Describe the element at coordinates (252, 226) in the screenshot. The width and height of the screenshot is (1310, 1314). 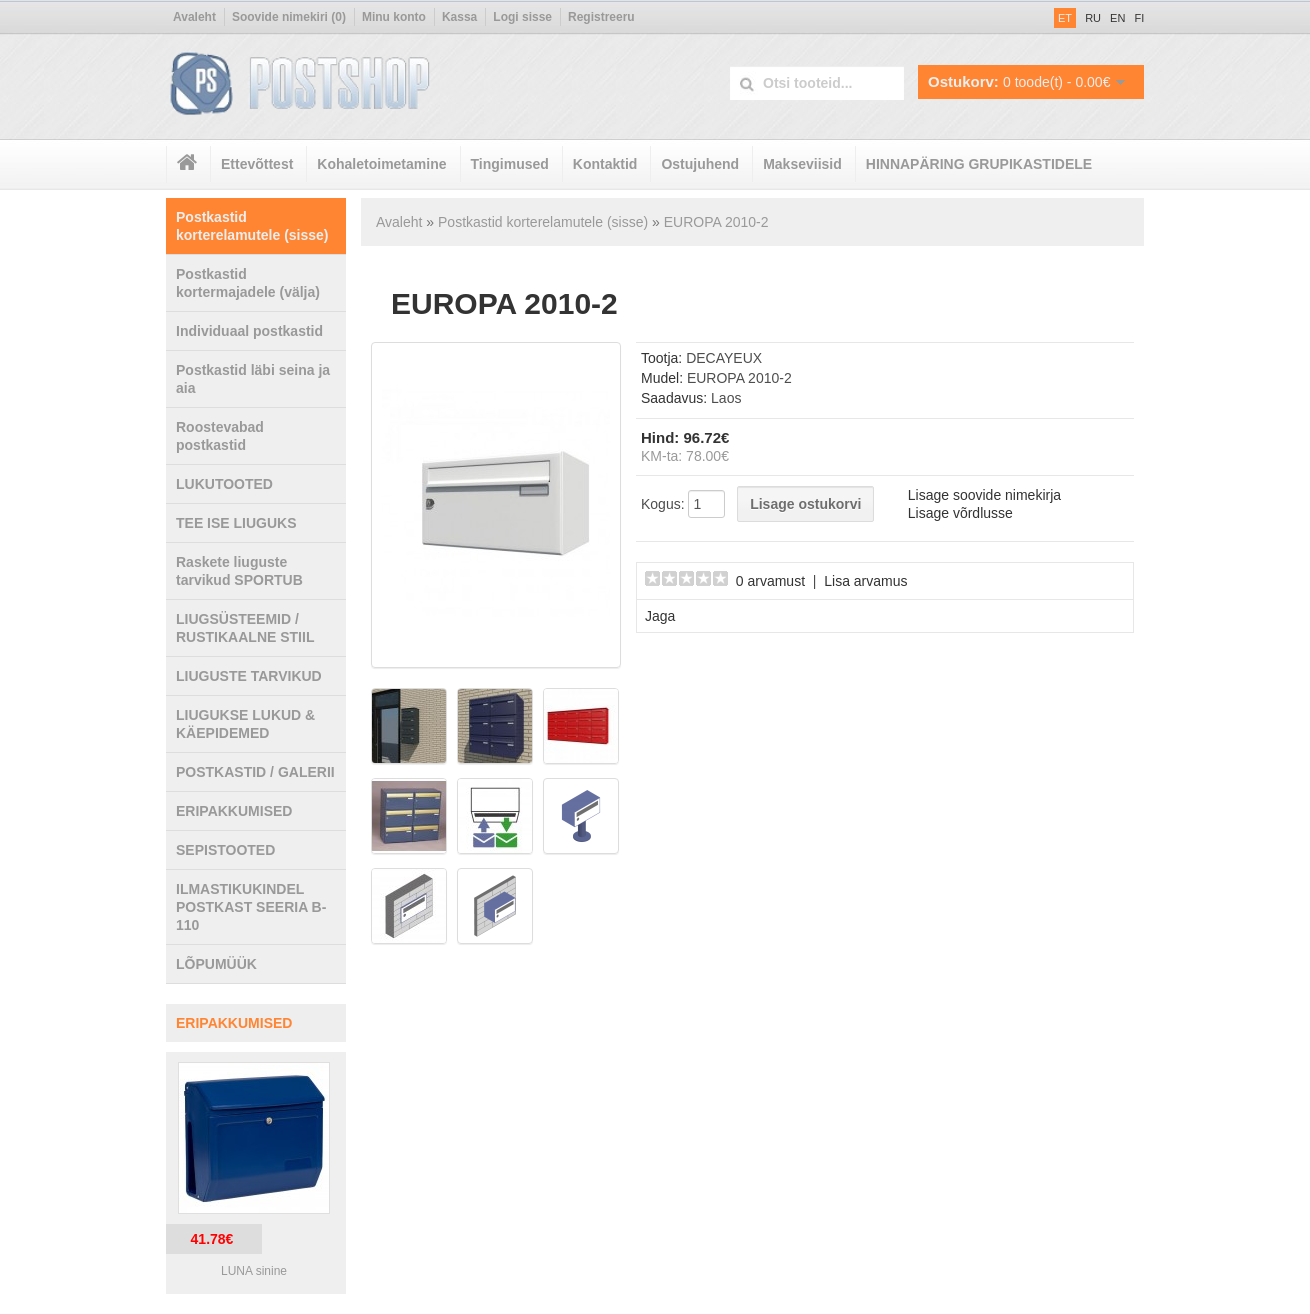
I see `Postkastid korterelamutele (sisse)` at that location.